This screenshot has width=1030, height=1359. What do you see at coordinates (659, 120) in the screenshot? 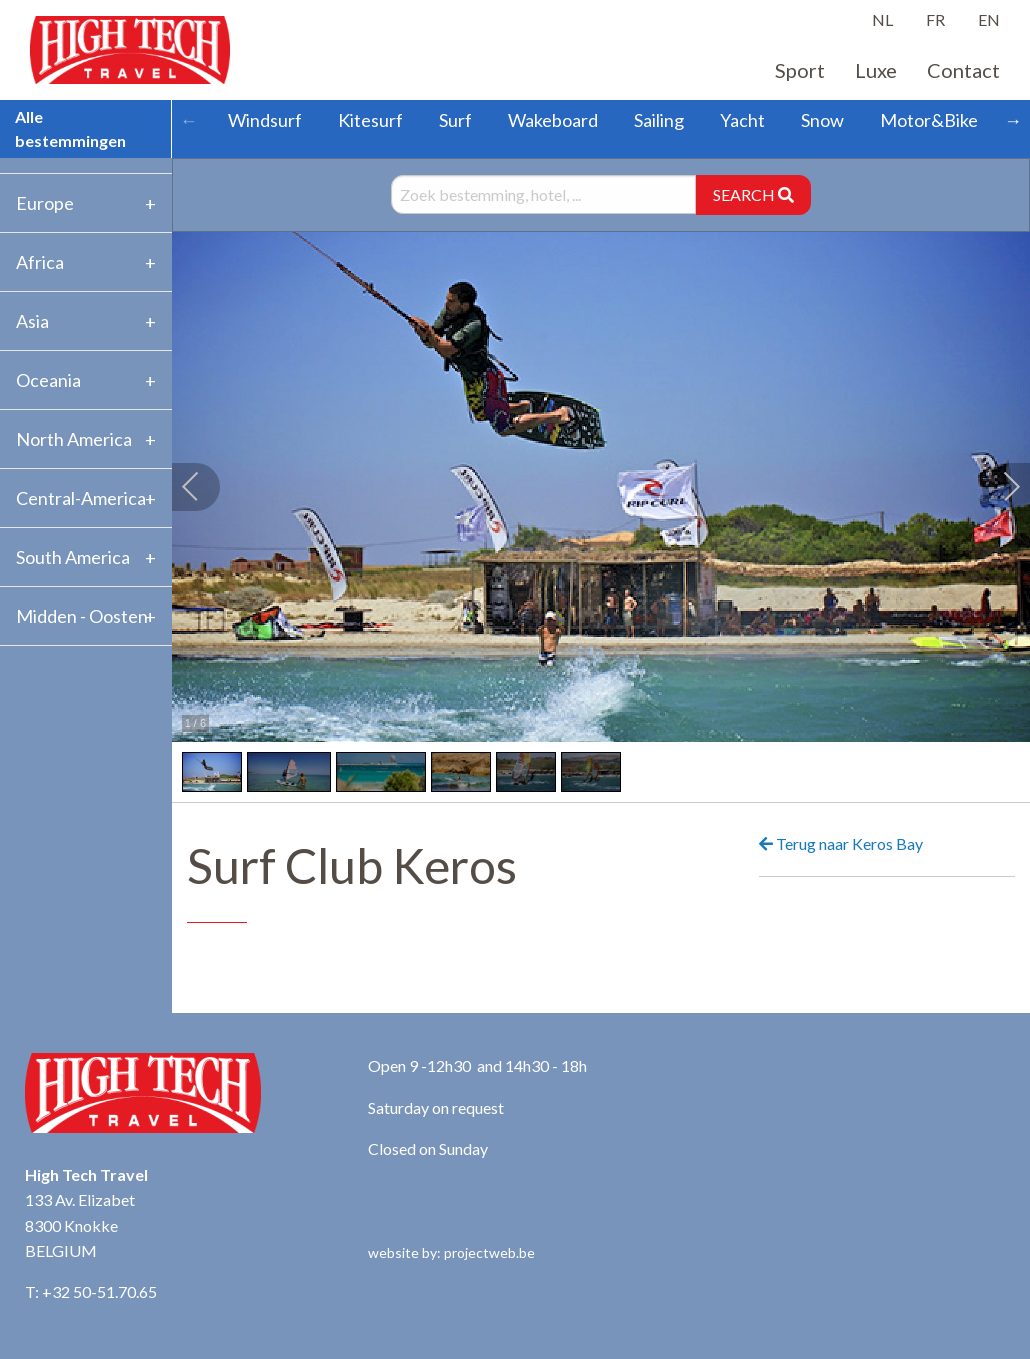
I see `Sailing` at bounding box center [659, 120].